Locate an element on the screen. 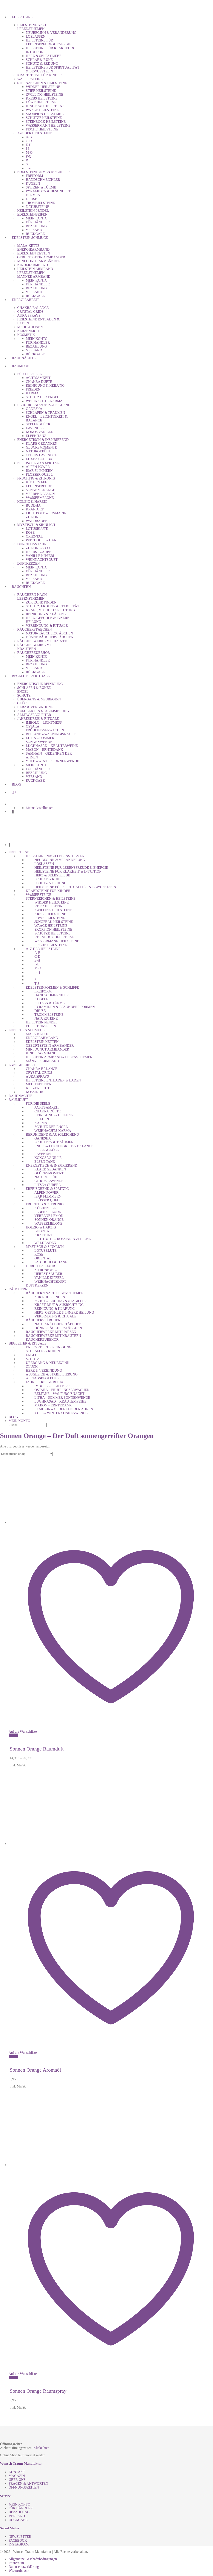  Sonnen Orange Aromaöl is located at coordinates (35, 2070).